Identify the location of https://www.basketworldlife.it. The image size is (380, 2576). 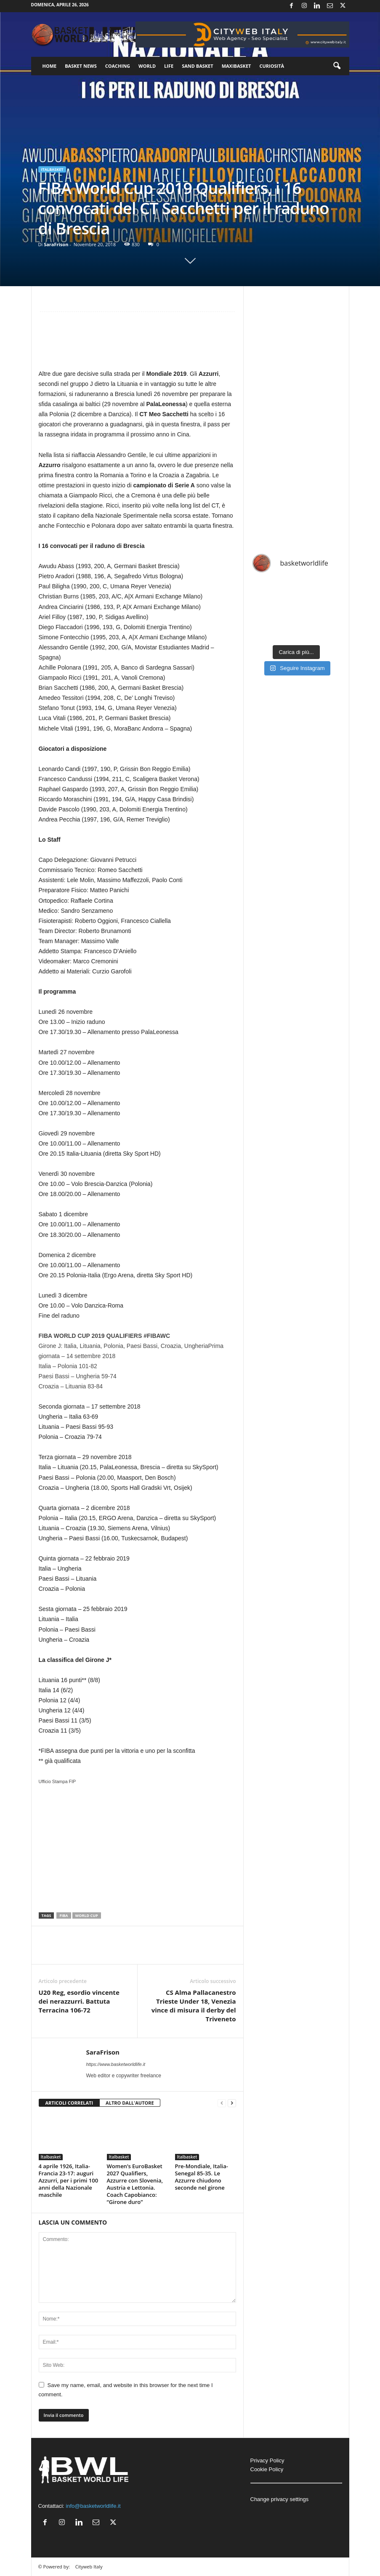
(116, 2064).